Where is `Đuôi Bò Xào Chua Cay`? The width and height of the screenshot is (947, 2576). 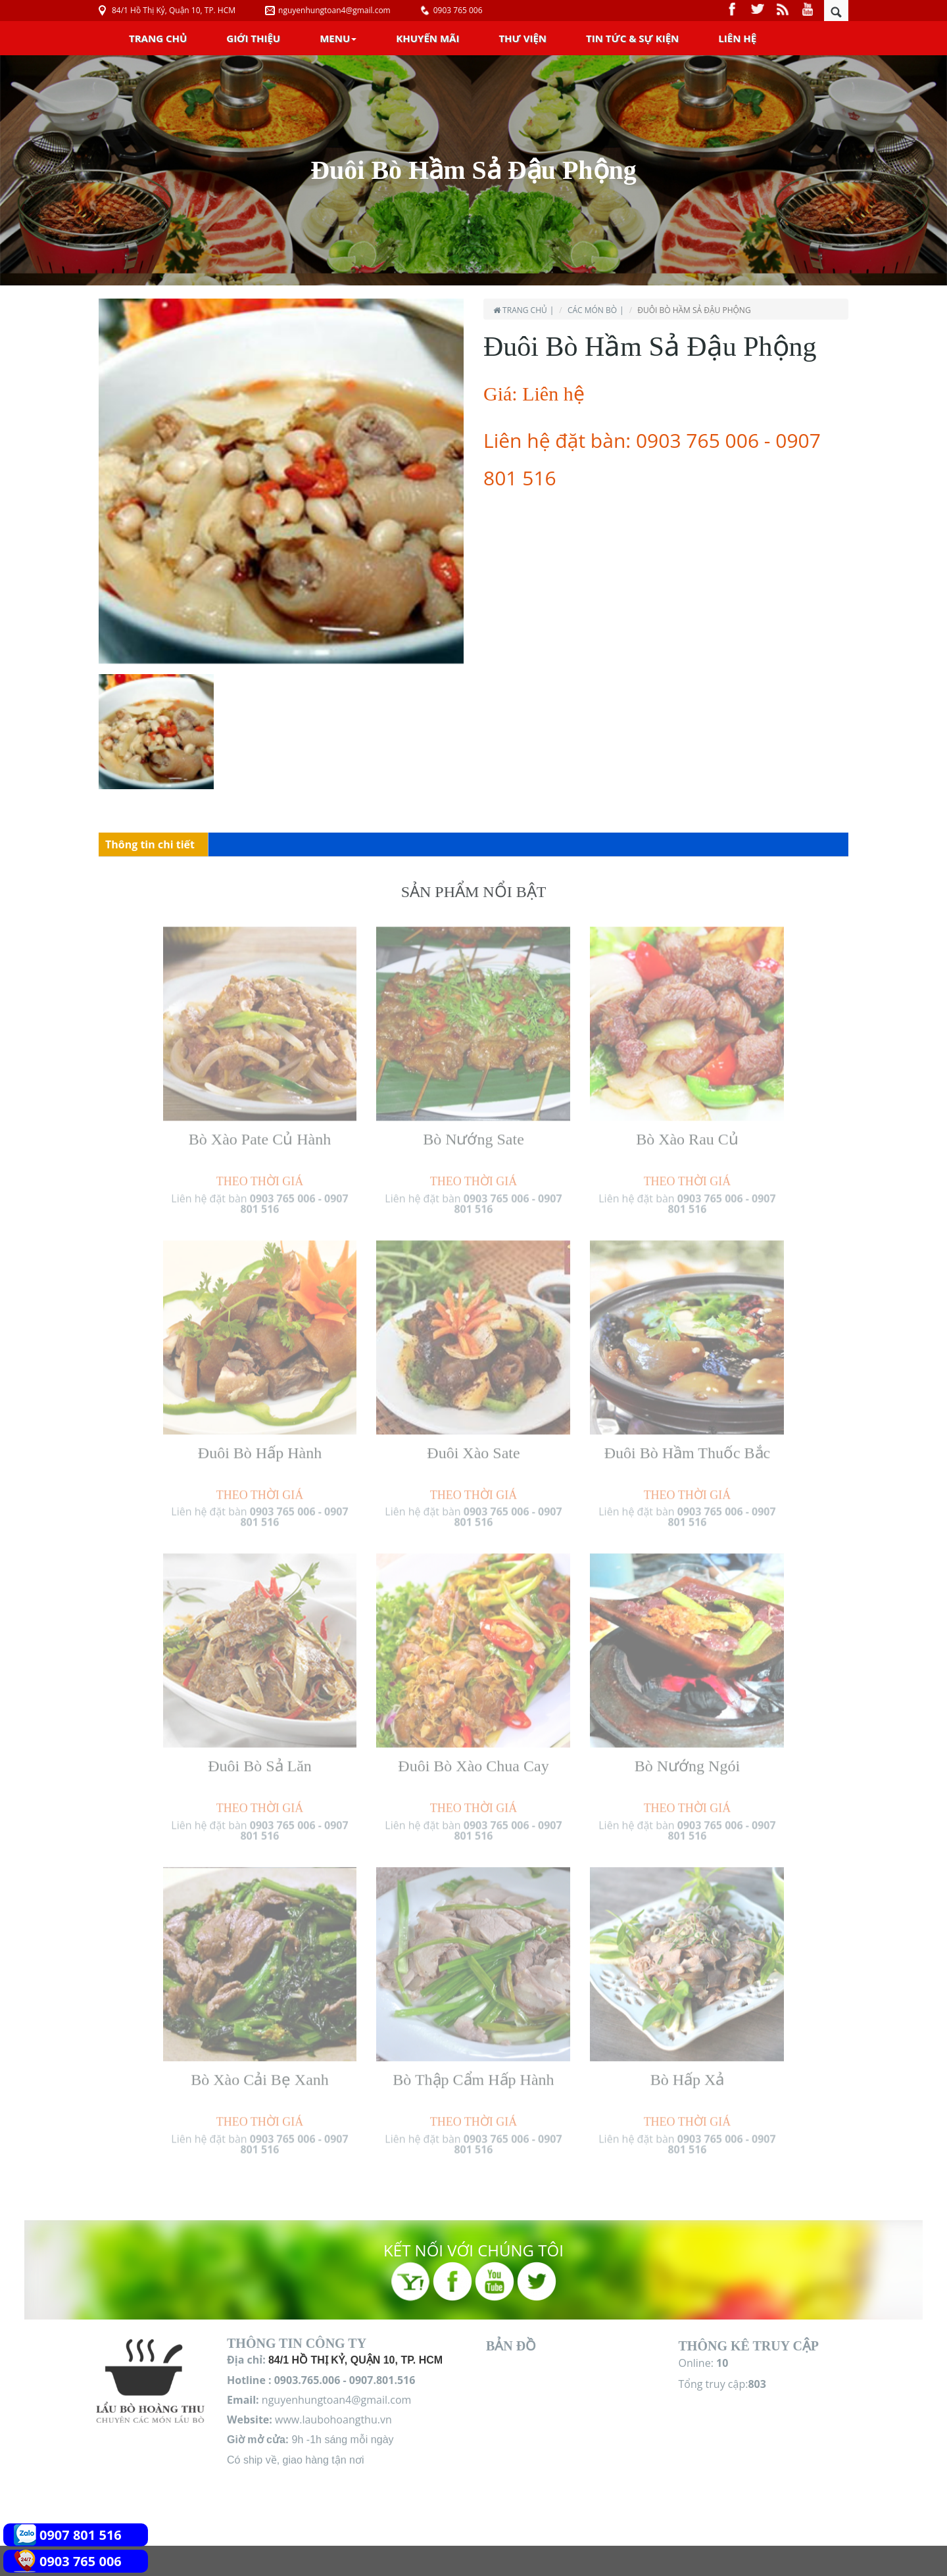
Đuôi Bò Xào Chua Cay is located at coordinates (473, 1759).